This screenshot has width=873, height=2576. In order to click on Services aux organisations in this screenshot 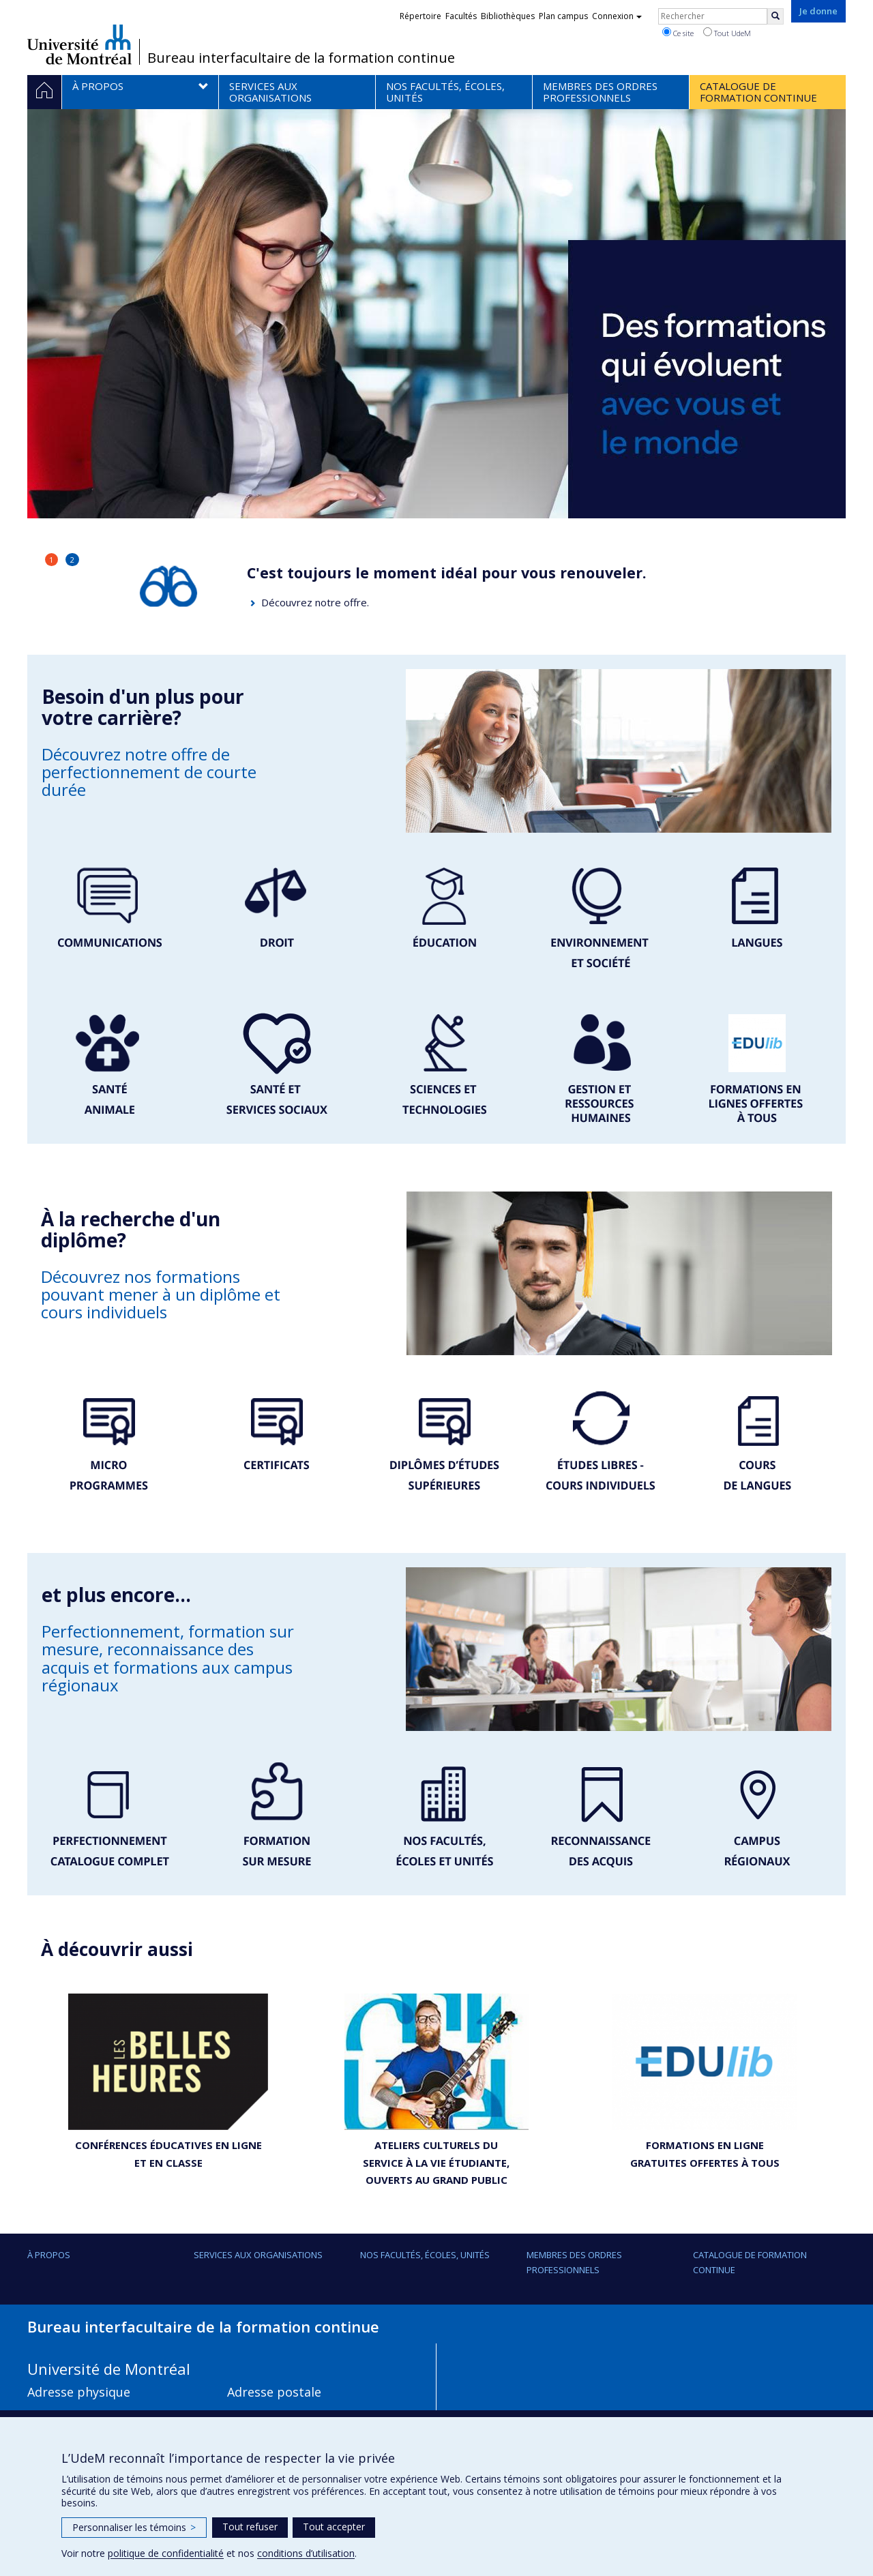, I will do `click(258, 2255)`.